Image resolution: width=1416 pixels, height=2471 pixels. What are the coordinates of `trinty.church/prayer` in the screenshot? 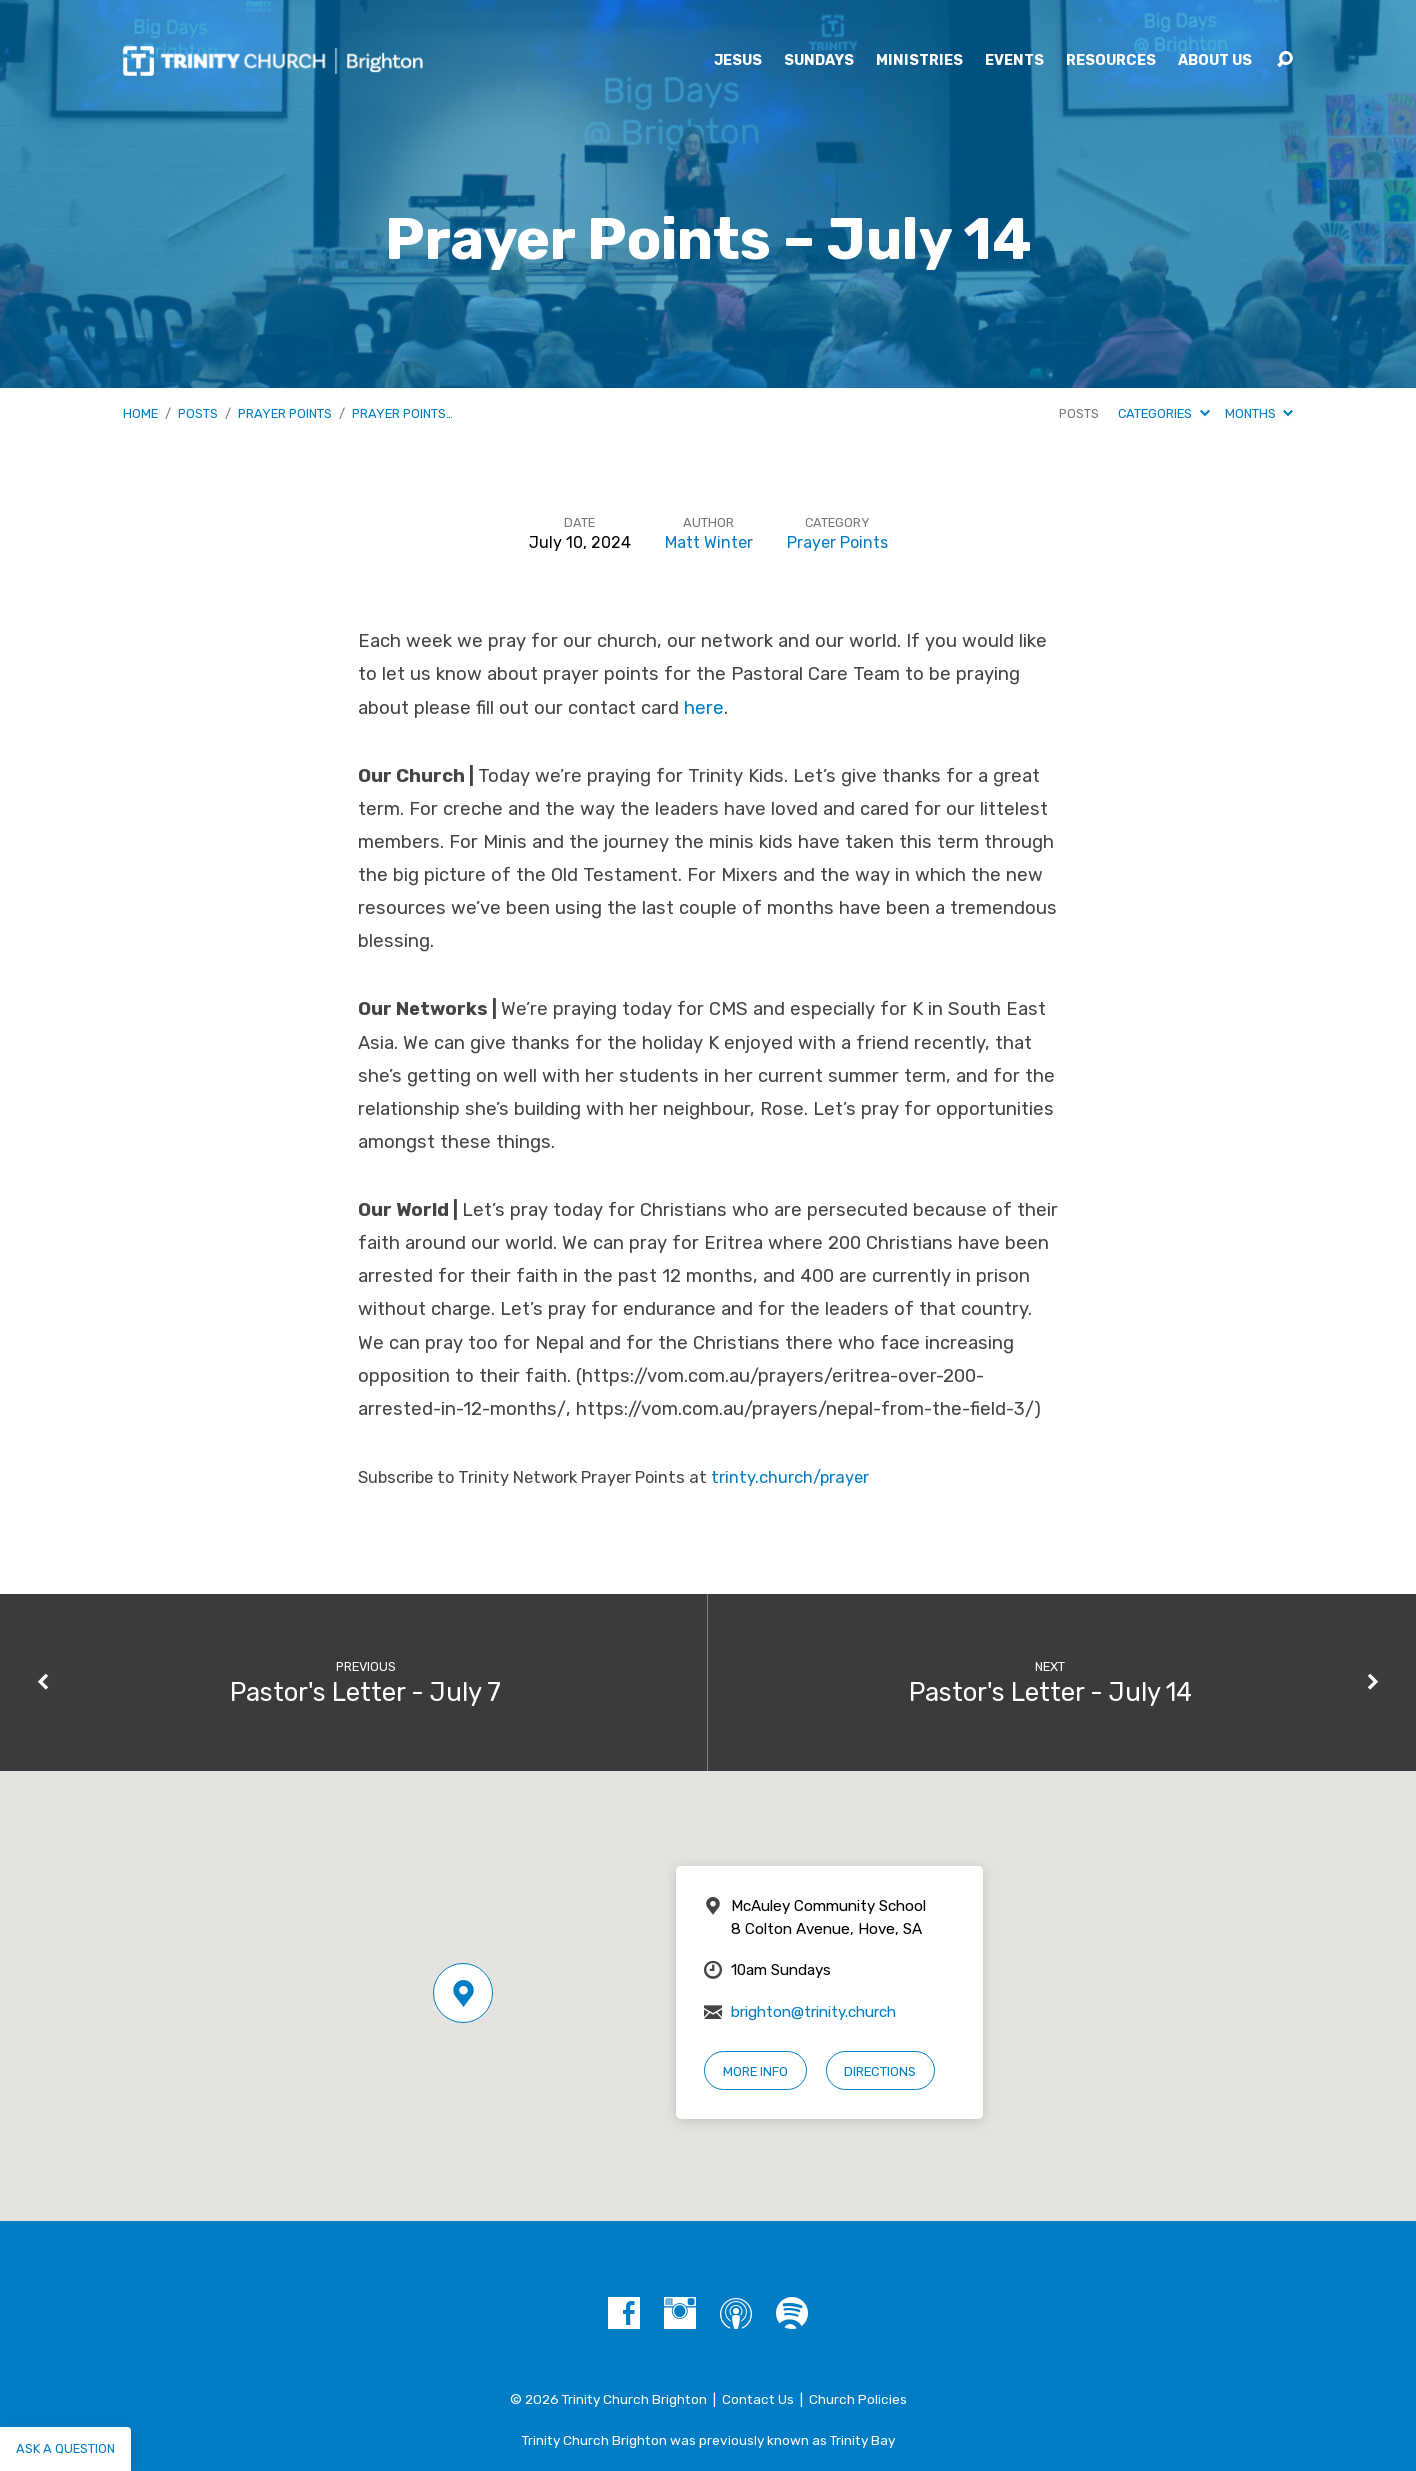 It's located at (790, 1477).